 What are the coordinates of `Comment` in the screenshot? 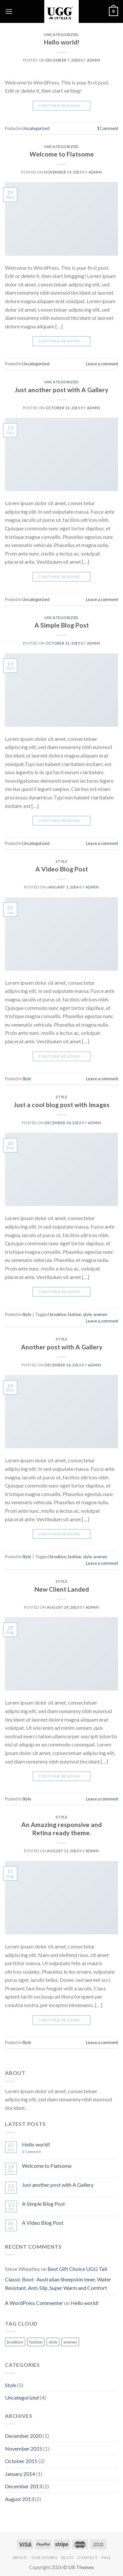 It's located at (107, 128).